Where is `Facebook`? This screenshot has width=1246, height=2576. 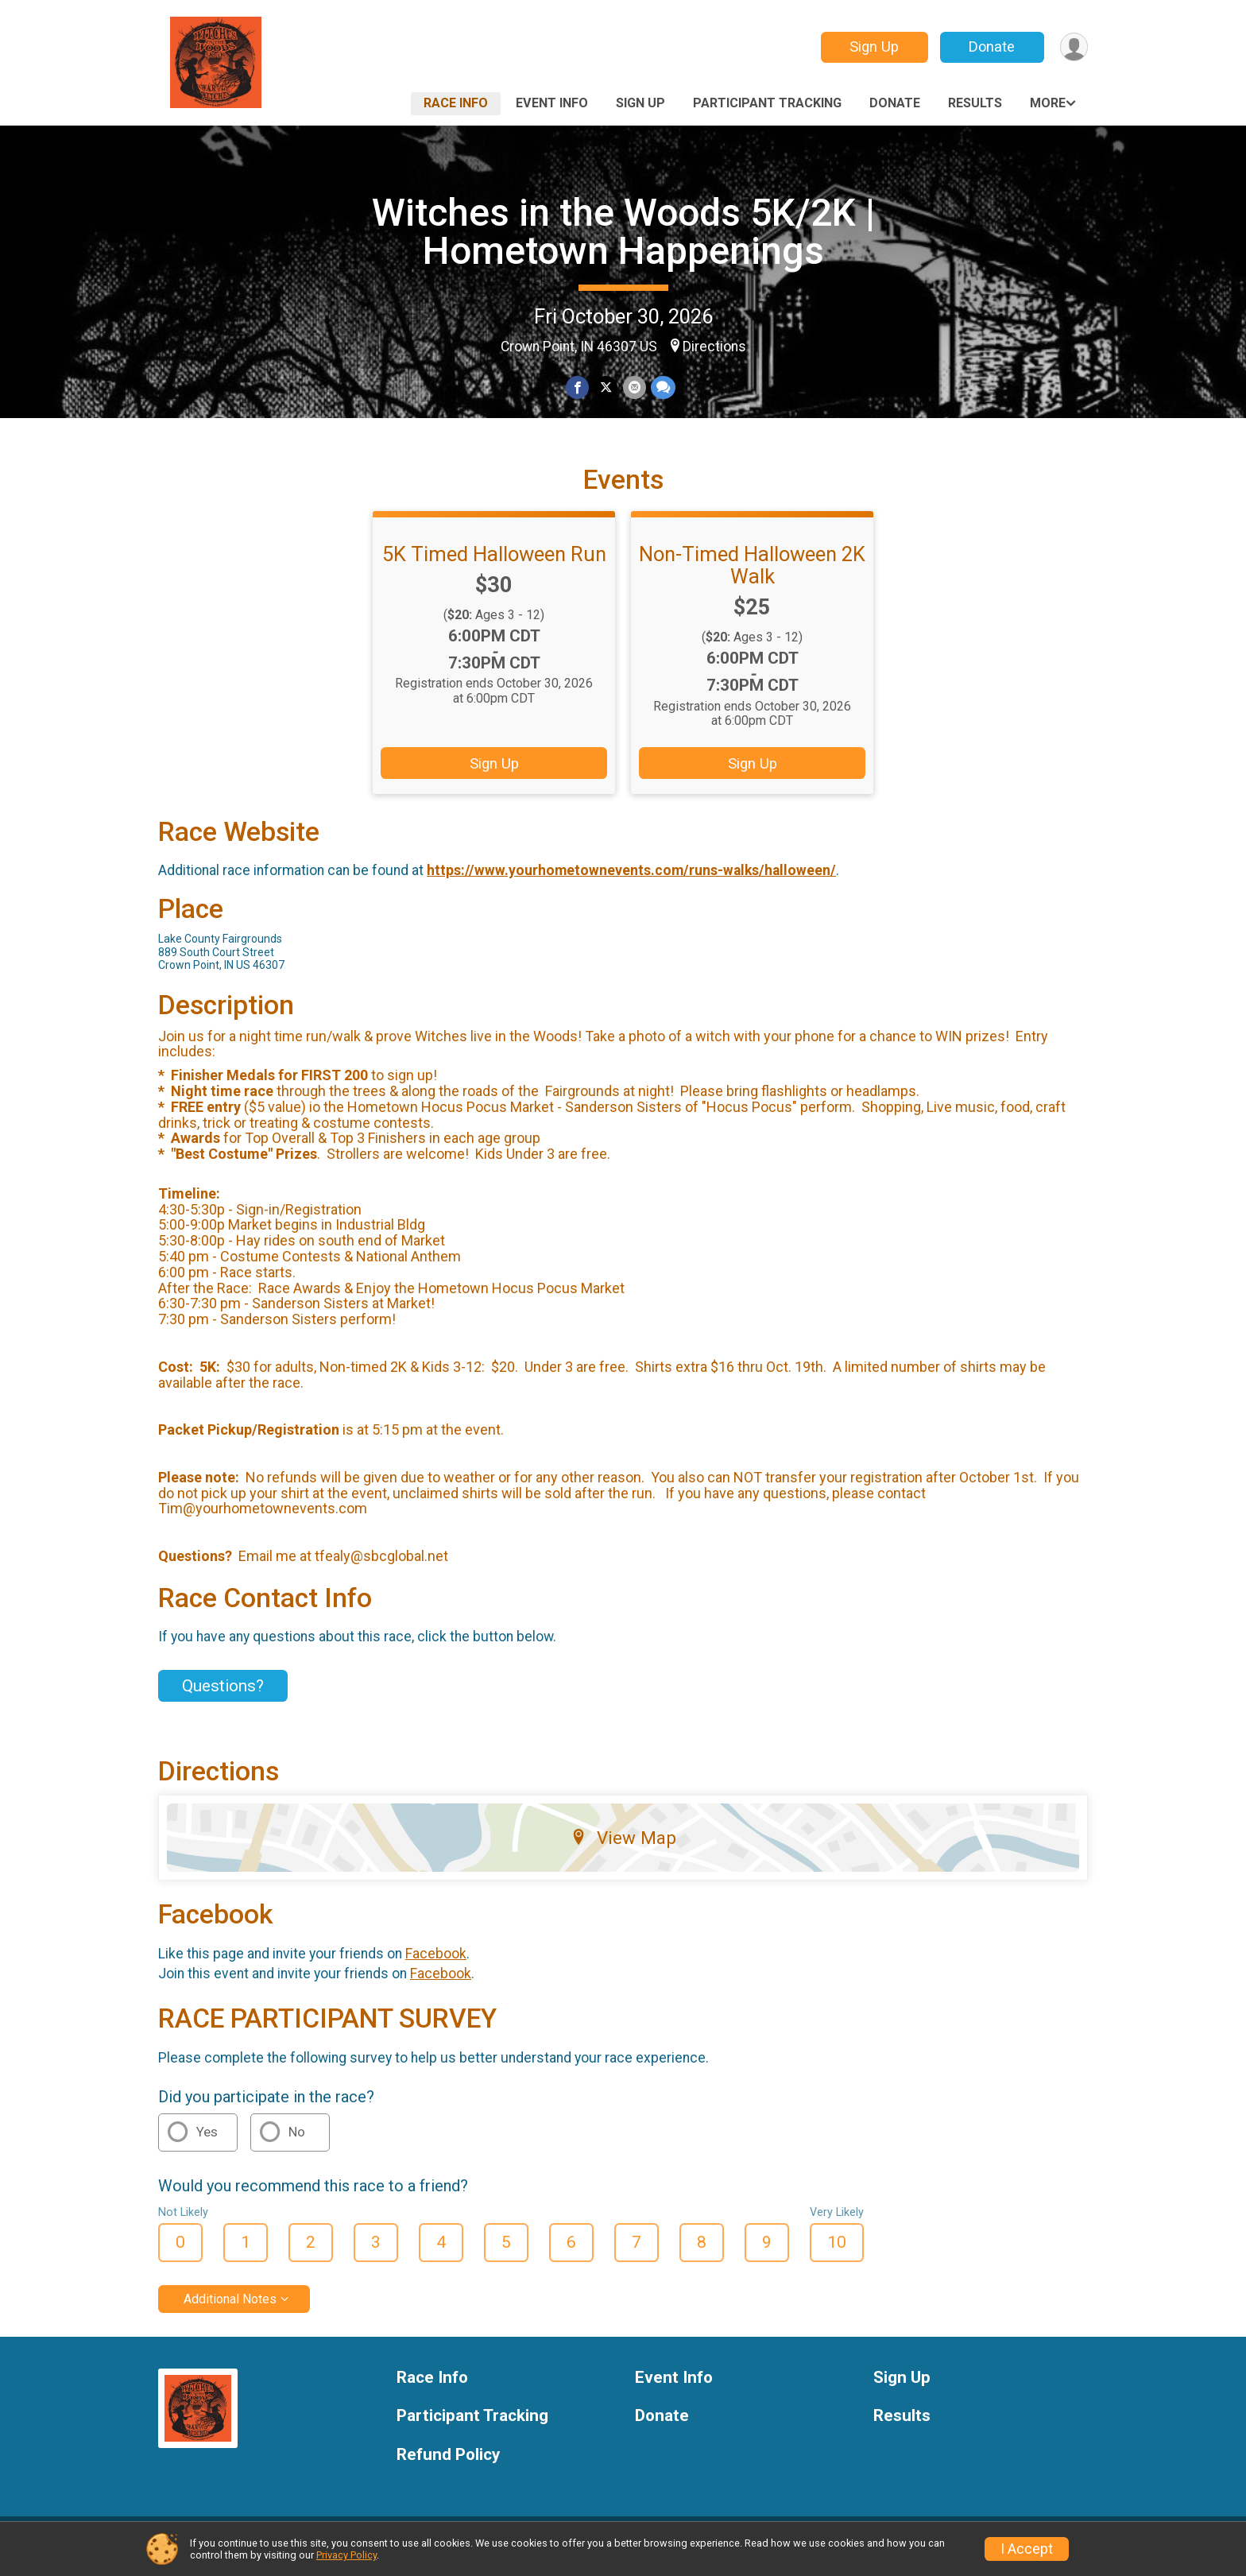
Facebook is located at coordinates (435, 1963).